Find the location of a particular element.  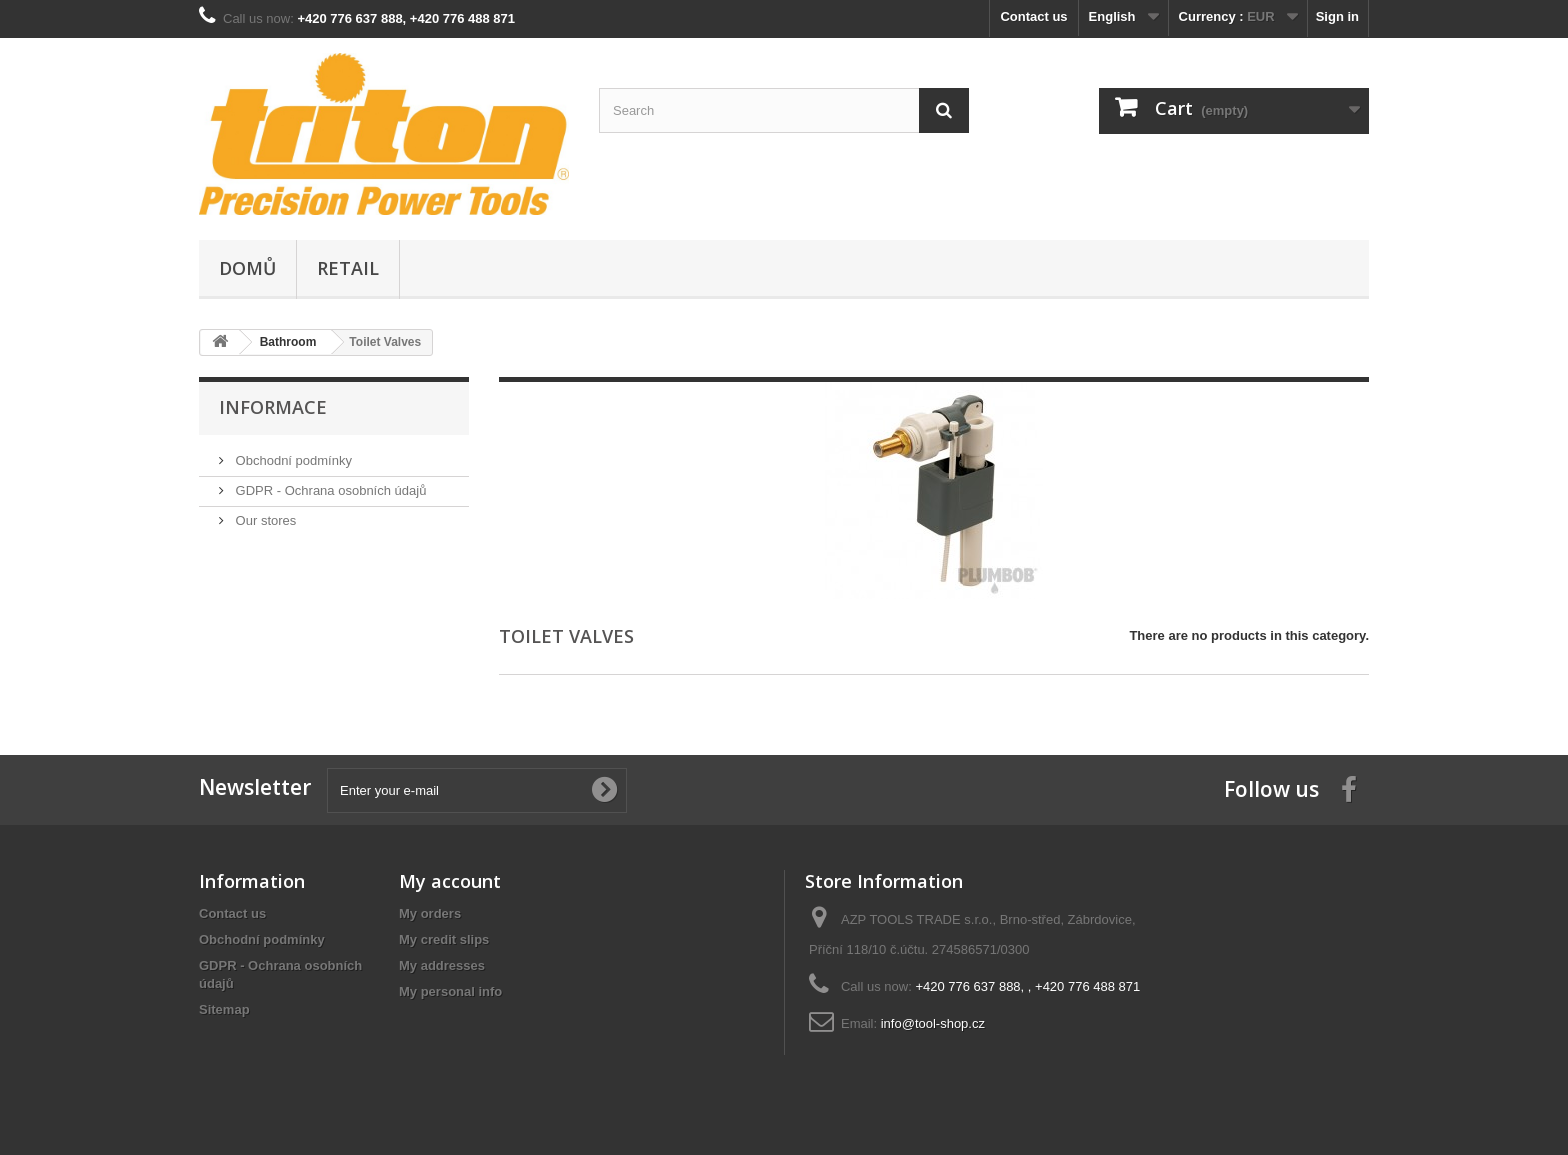

Our stores is located at coordinates (264, 520).